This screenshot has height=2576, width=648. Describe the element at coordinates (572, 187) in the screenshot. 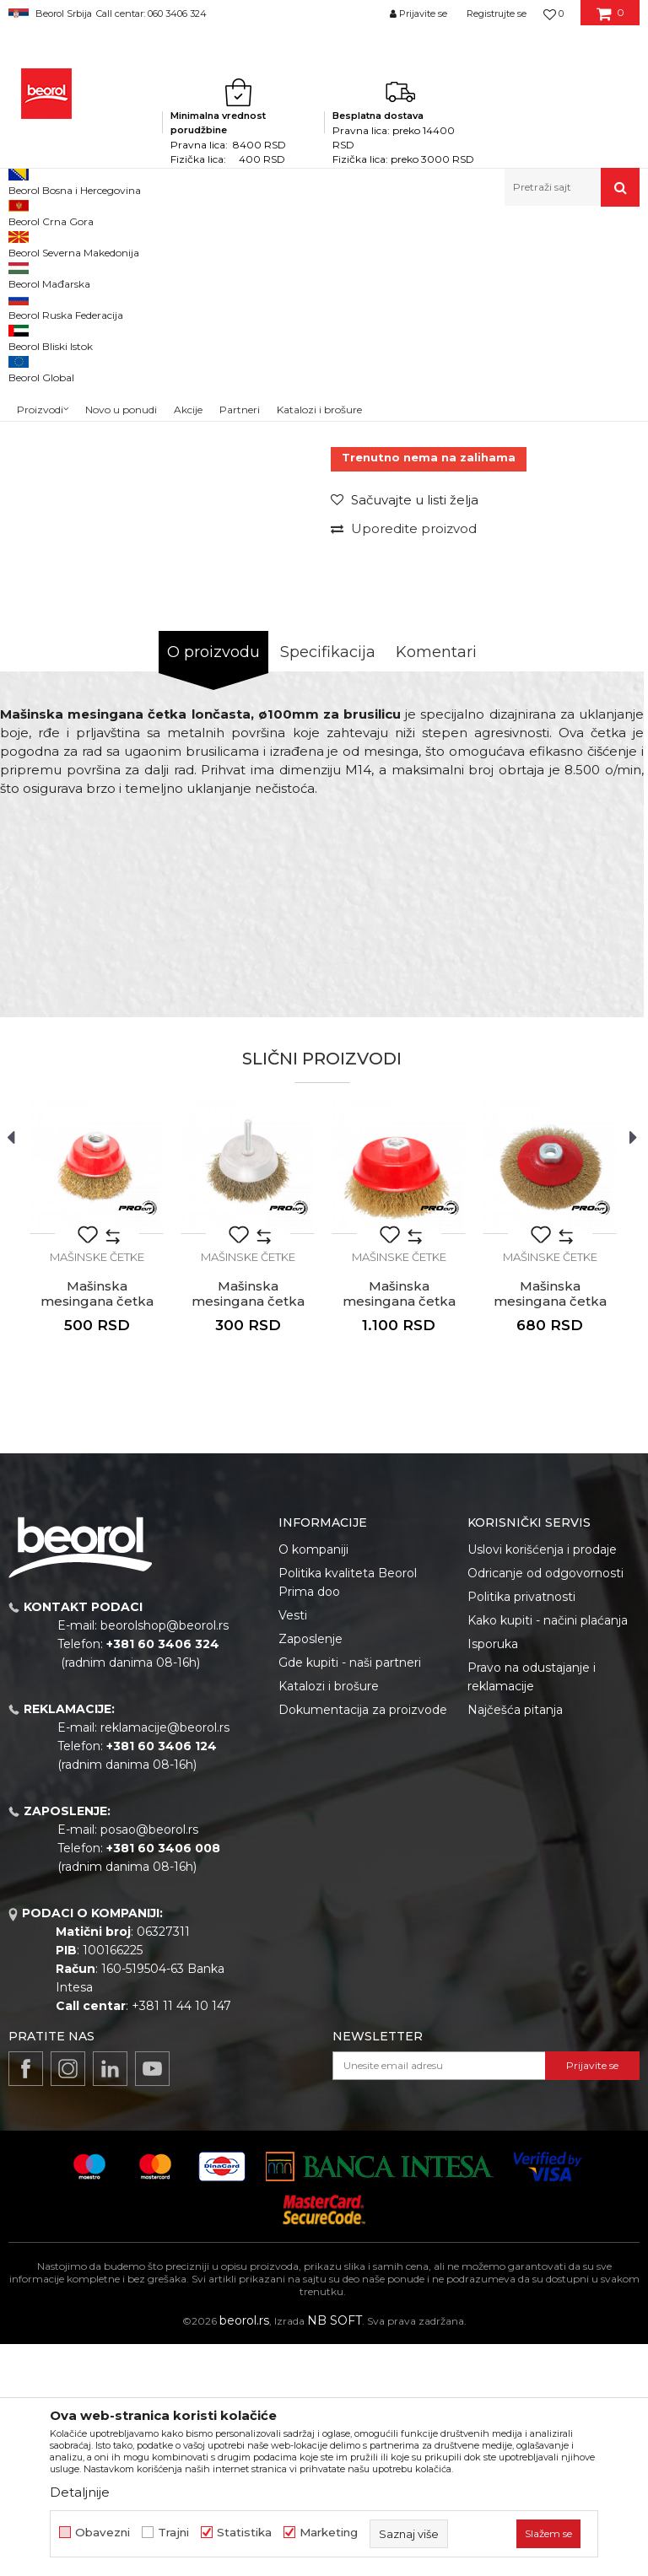

I see `[button]` at that location.